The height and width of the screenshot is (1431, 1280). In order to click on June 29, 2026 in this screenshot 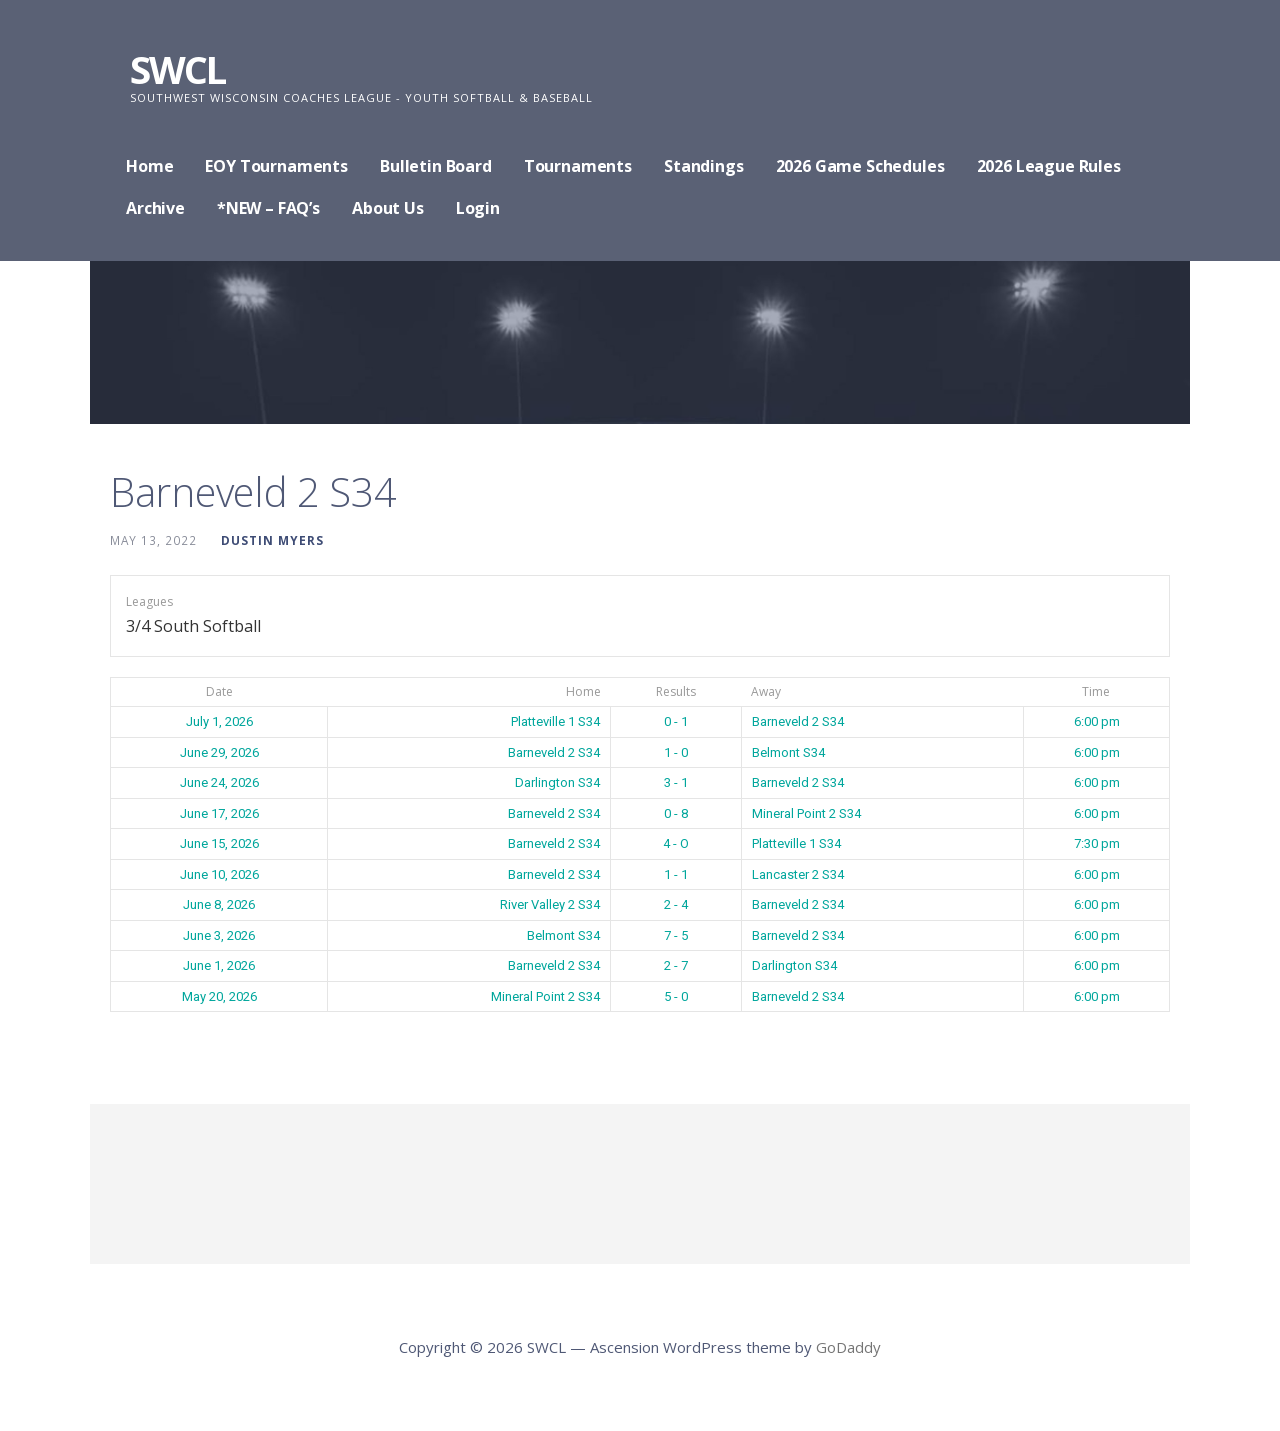, I will do `click(219, 752)`.